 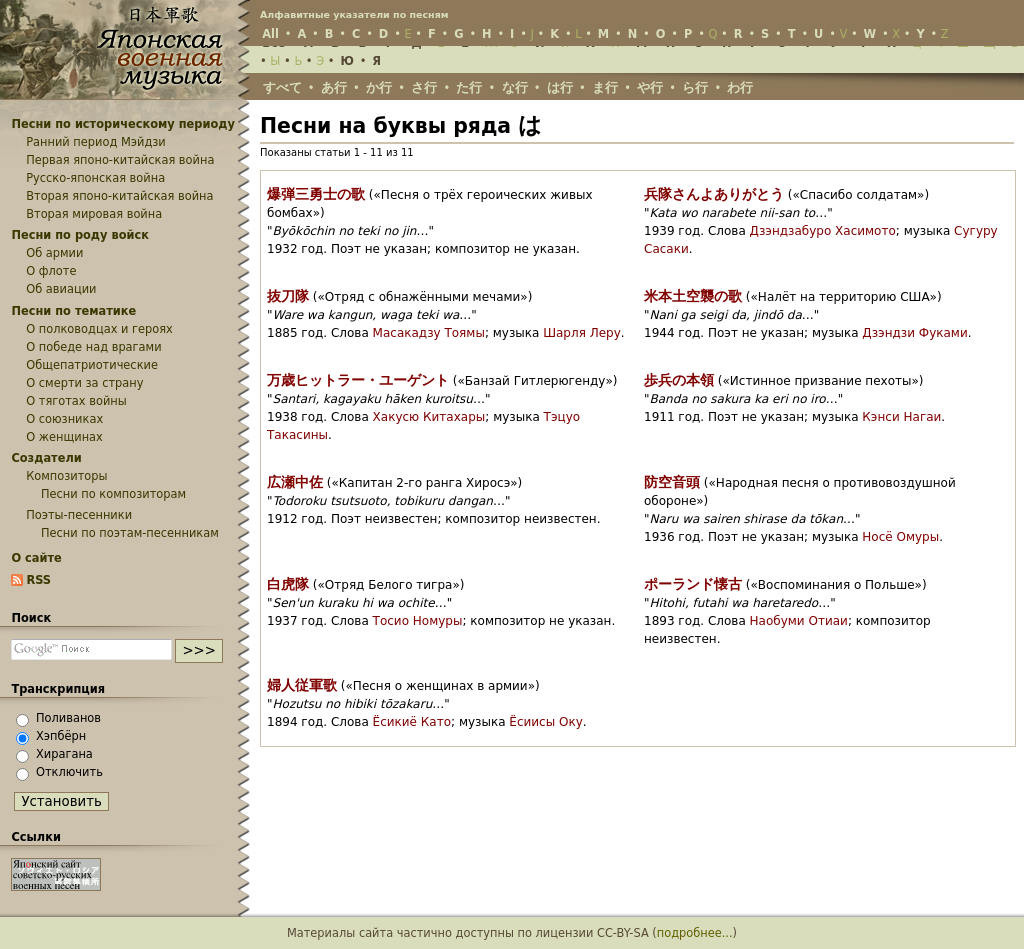 I want to click on Дзэндзабуро Хасимото, so click(x=823, y=231).